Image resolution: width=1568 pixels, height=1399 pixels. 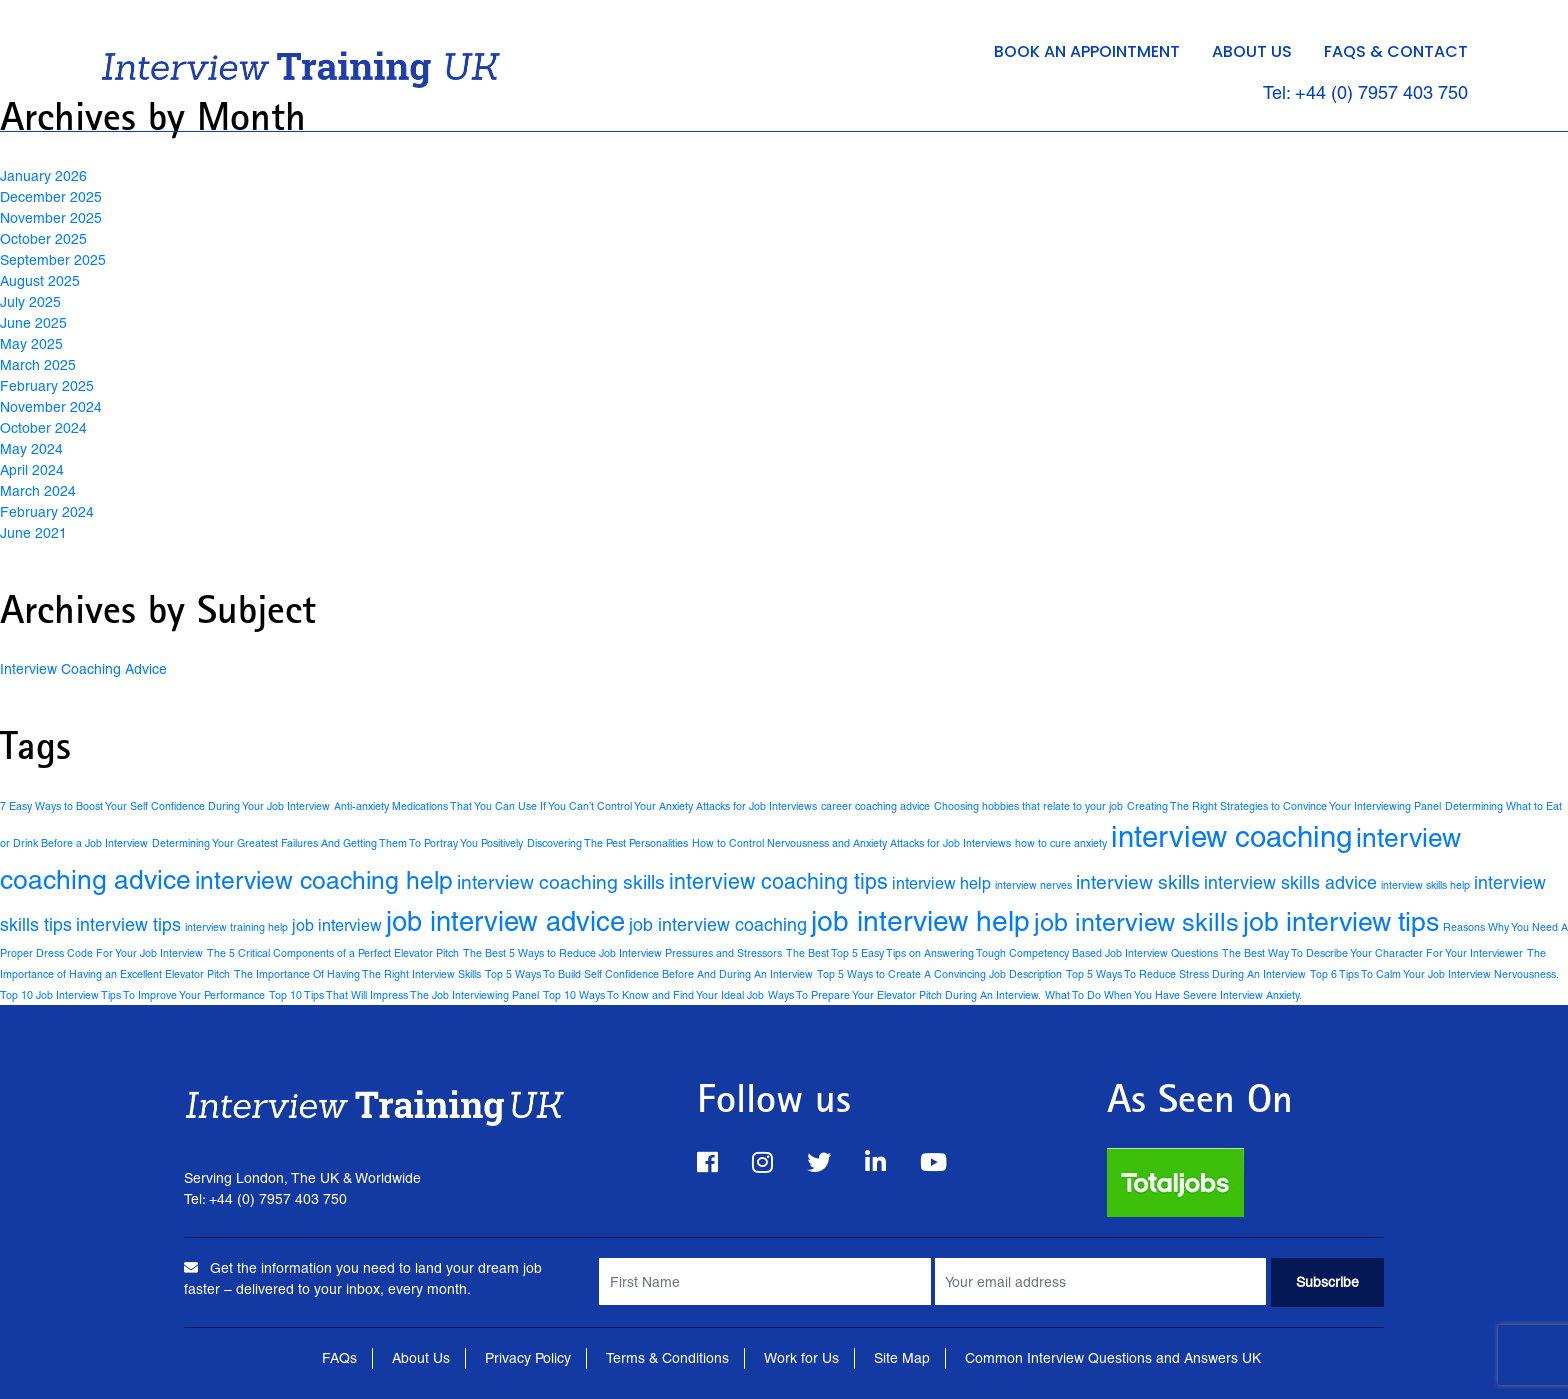 What do you see at coordinates (1434, 974) in the screenshot?
I see `Top 6 Tips To Calm Your Job Interview Nervousness. [Top 6 Tips To Calm Your Job Interview Nervousness. (1 item)]` at bounding box center [1434, 974].